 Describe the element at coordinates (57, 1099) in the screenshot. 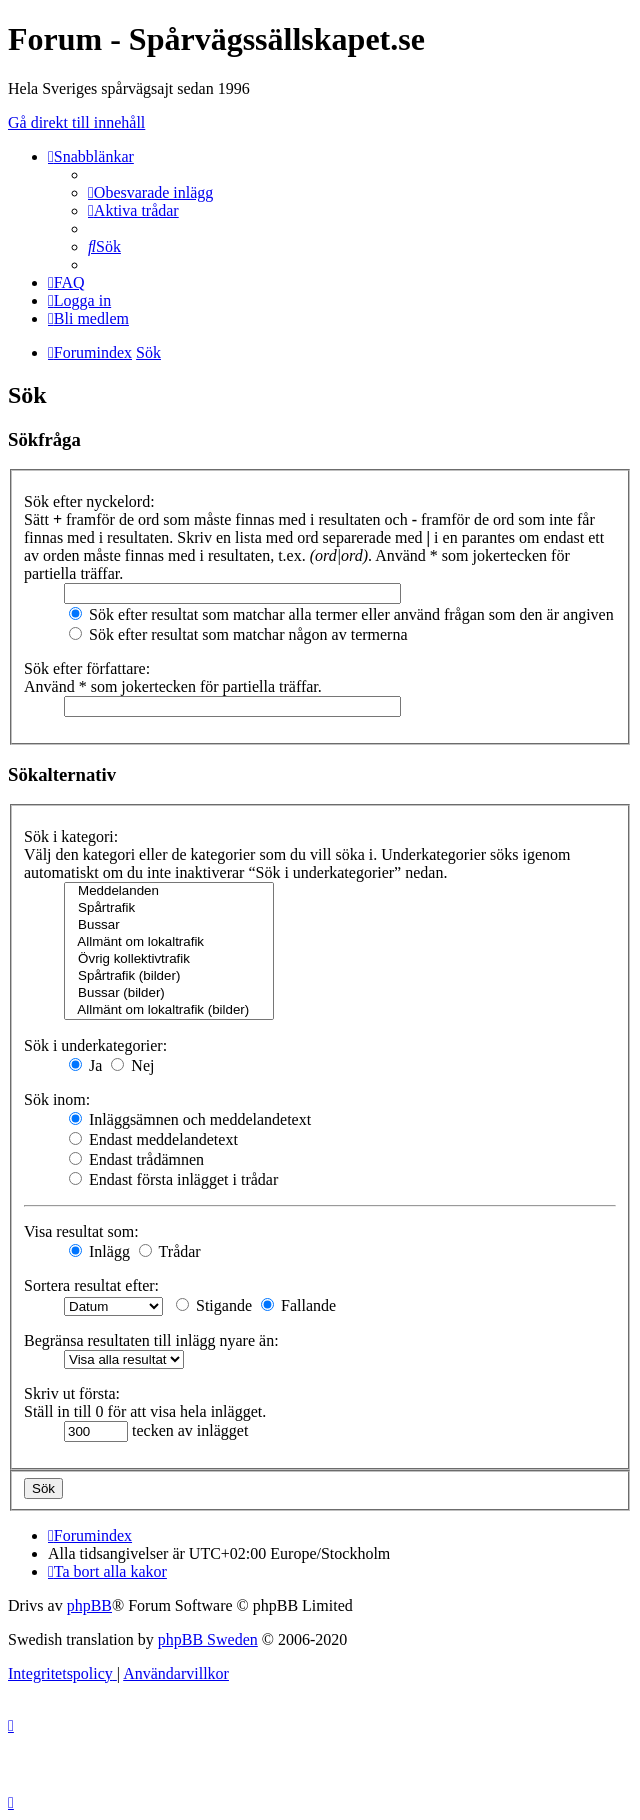

I see `Sök inom:` at that location.